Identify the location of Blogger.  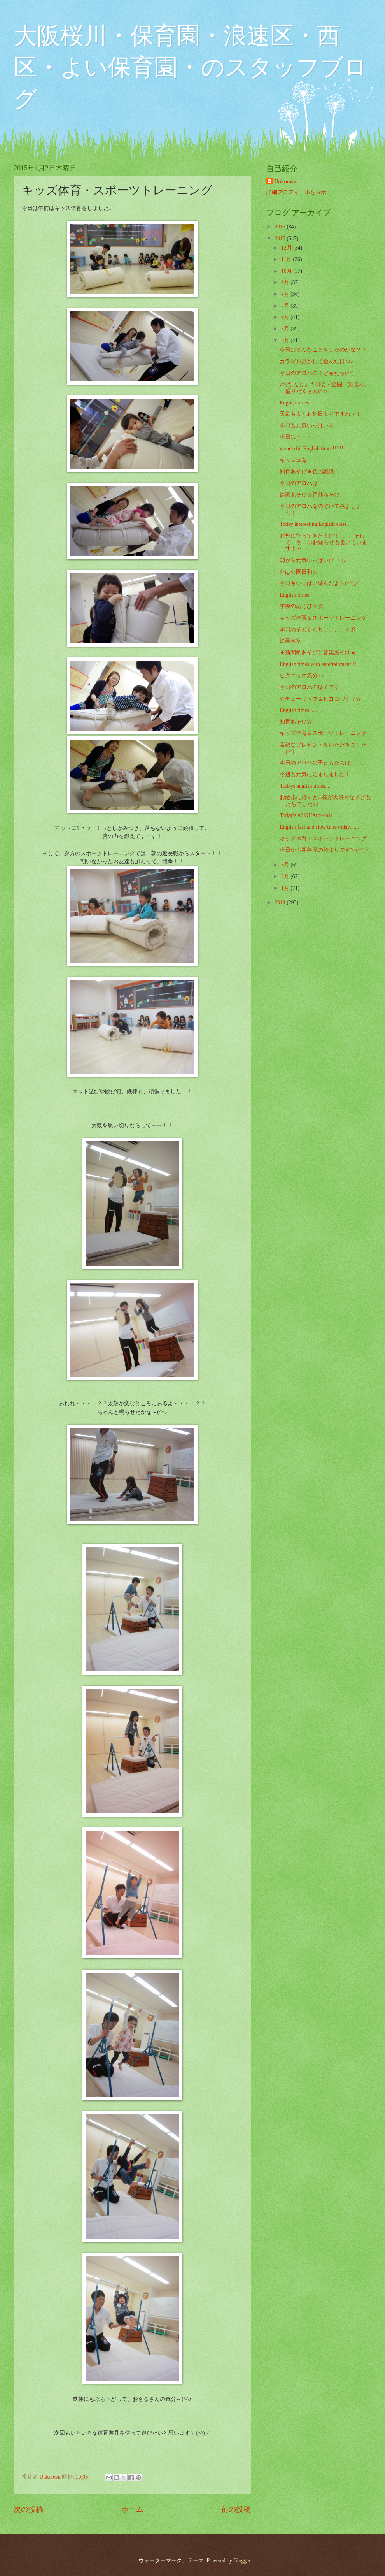
(241, 2561).